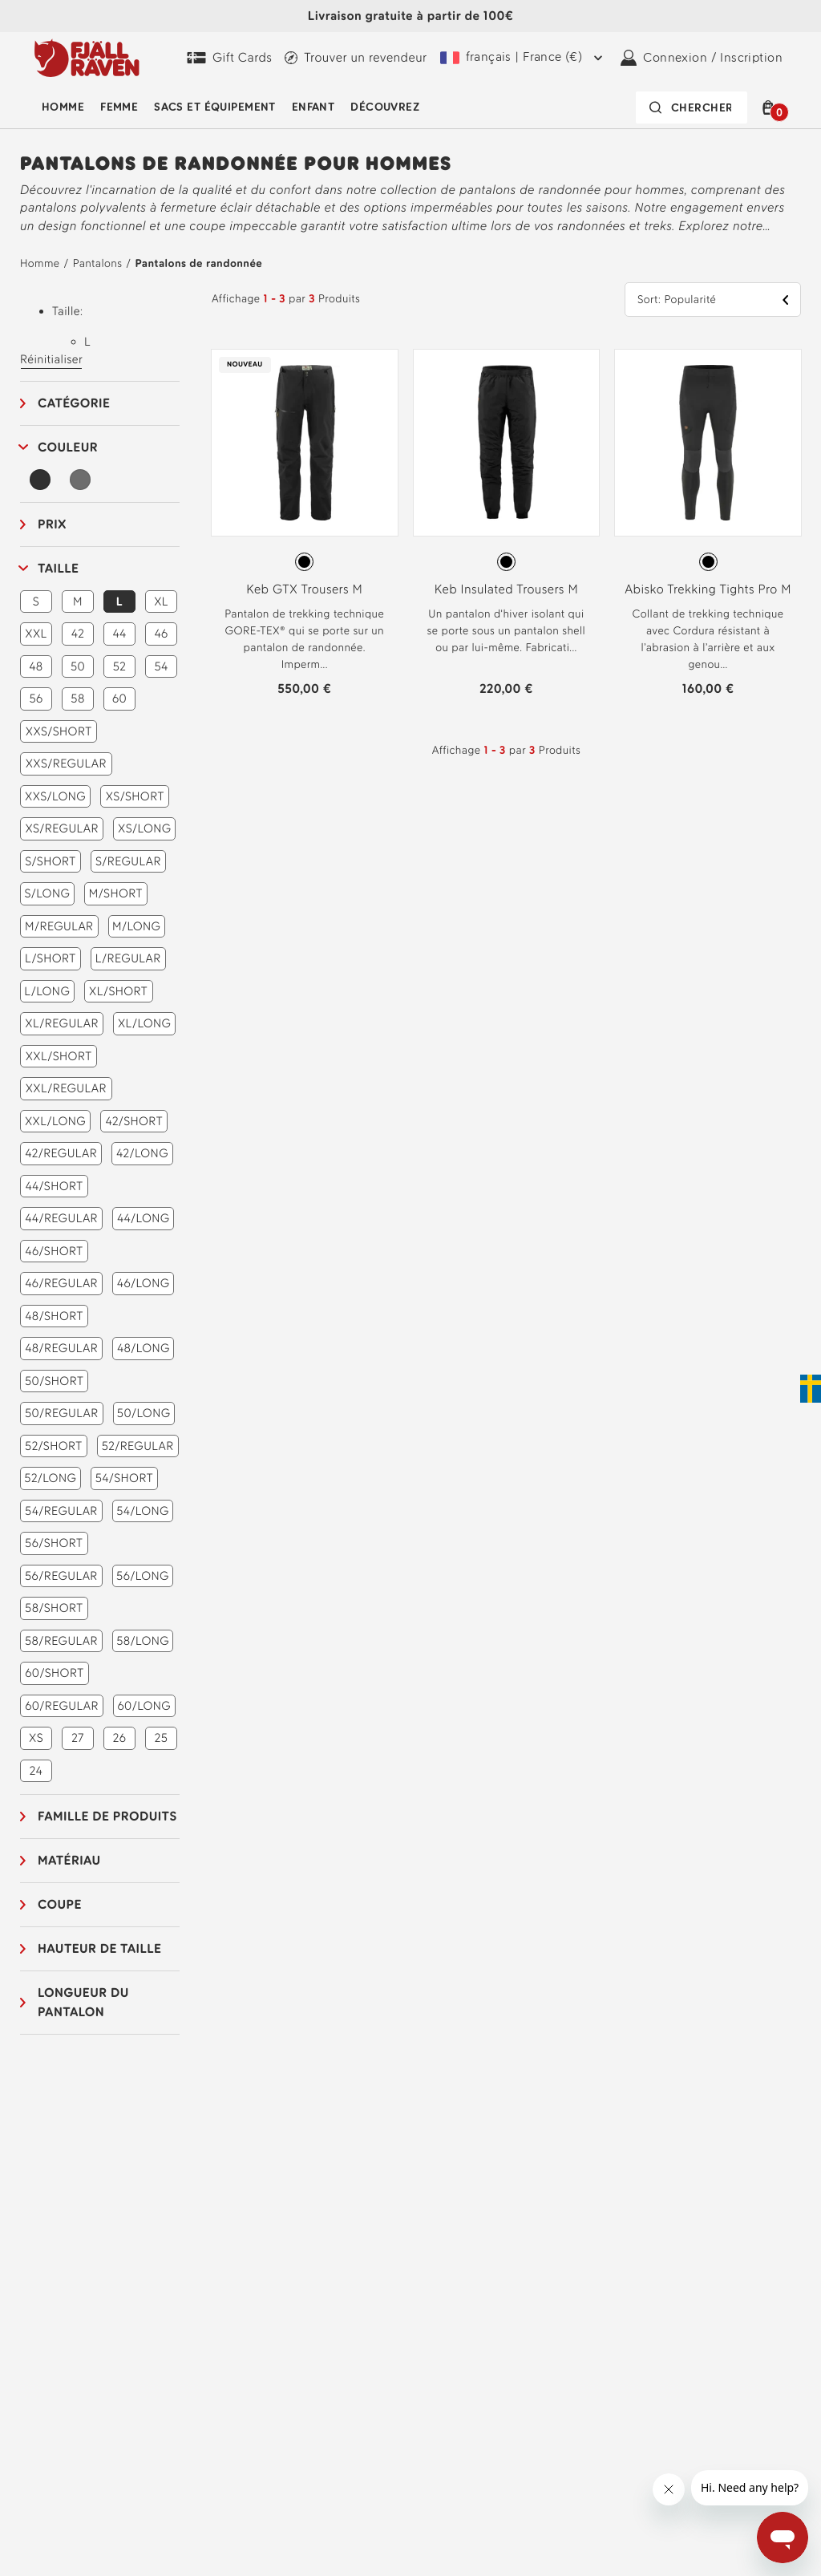 This screenshot has width=821, height=2576. Describe the element at coordinates (36, 633) in the screenshot. I see `XXL [button]` at that location.